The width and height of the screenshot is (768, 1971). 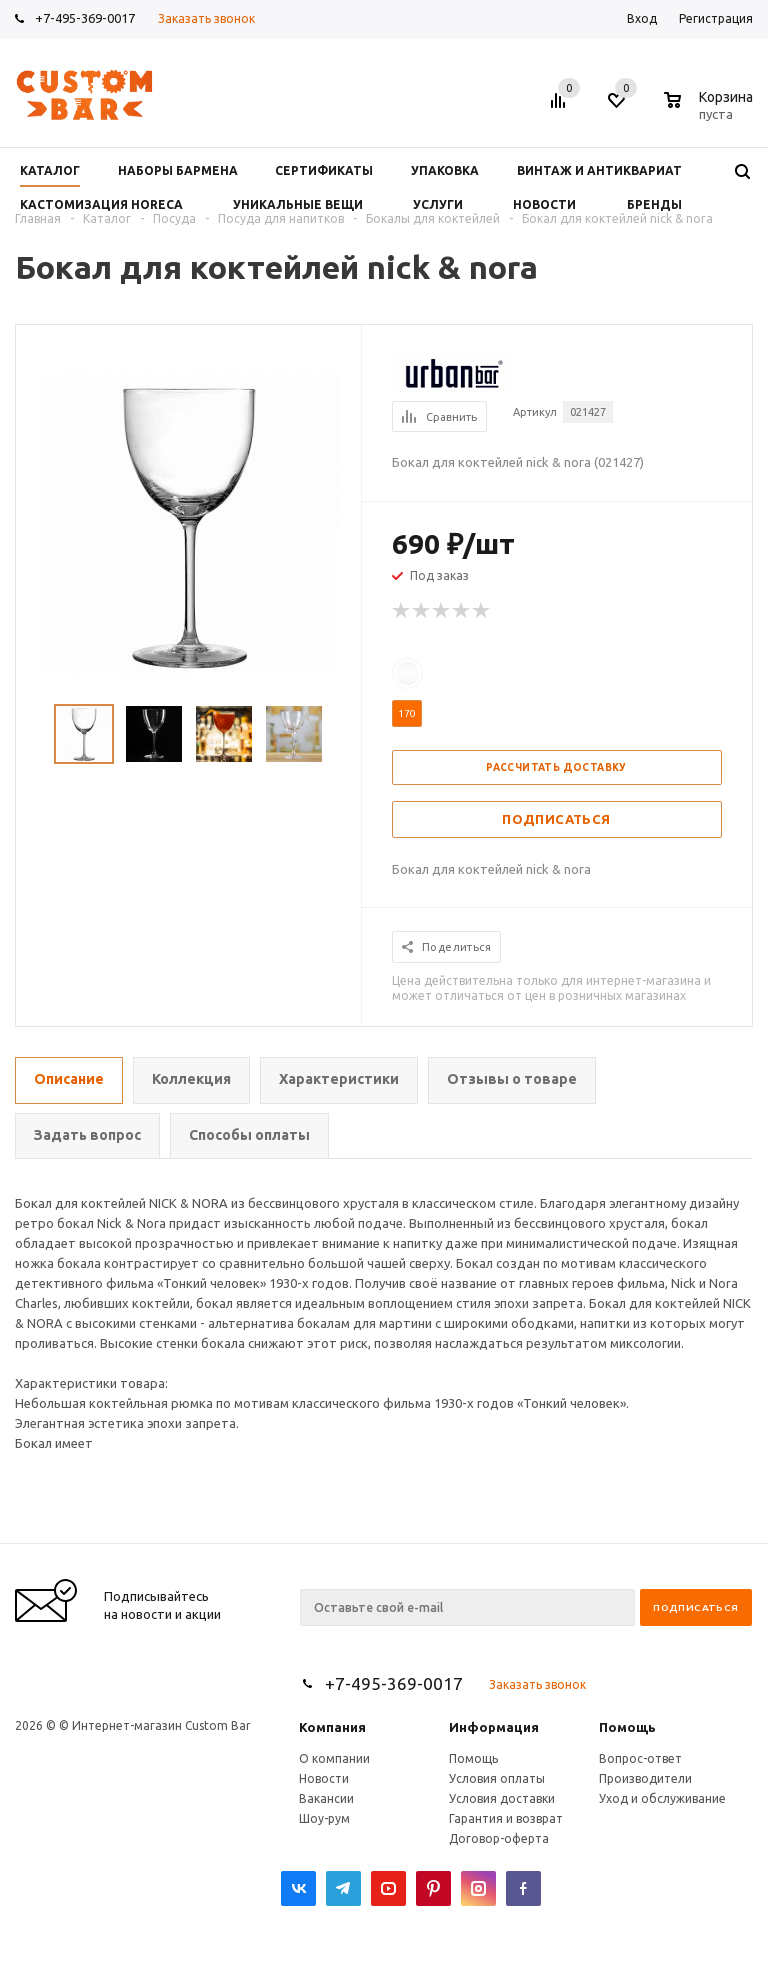 What do you see at coordinates (506, 1818) in the screenshot?
I see `Гарантия и возврат` at bounding box center [506, 1818].